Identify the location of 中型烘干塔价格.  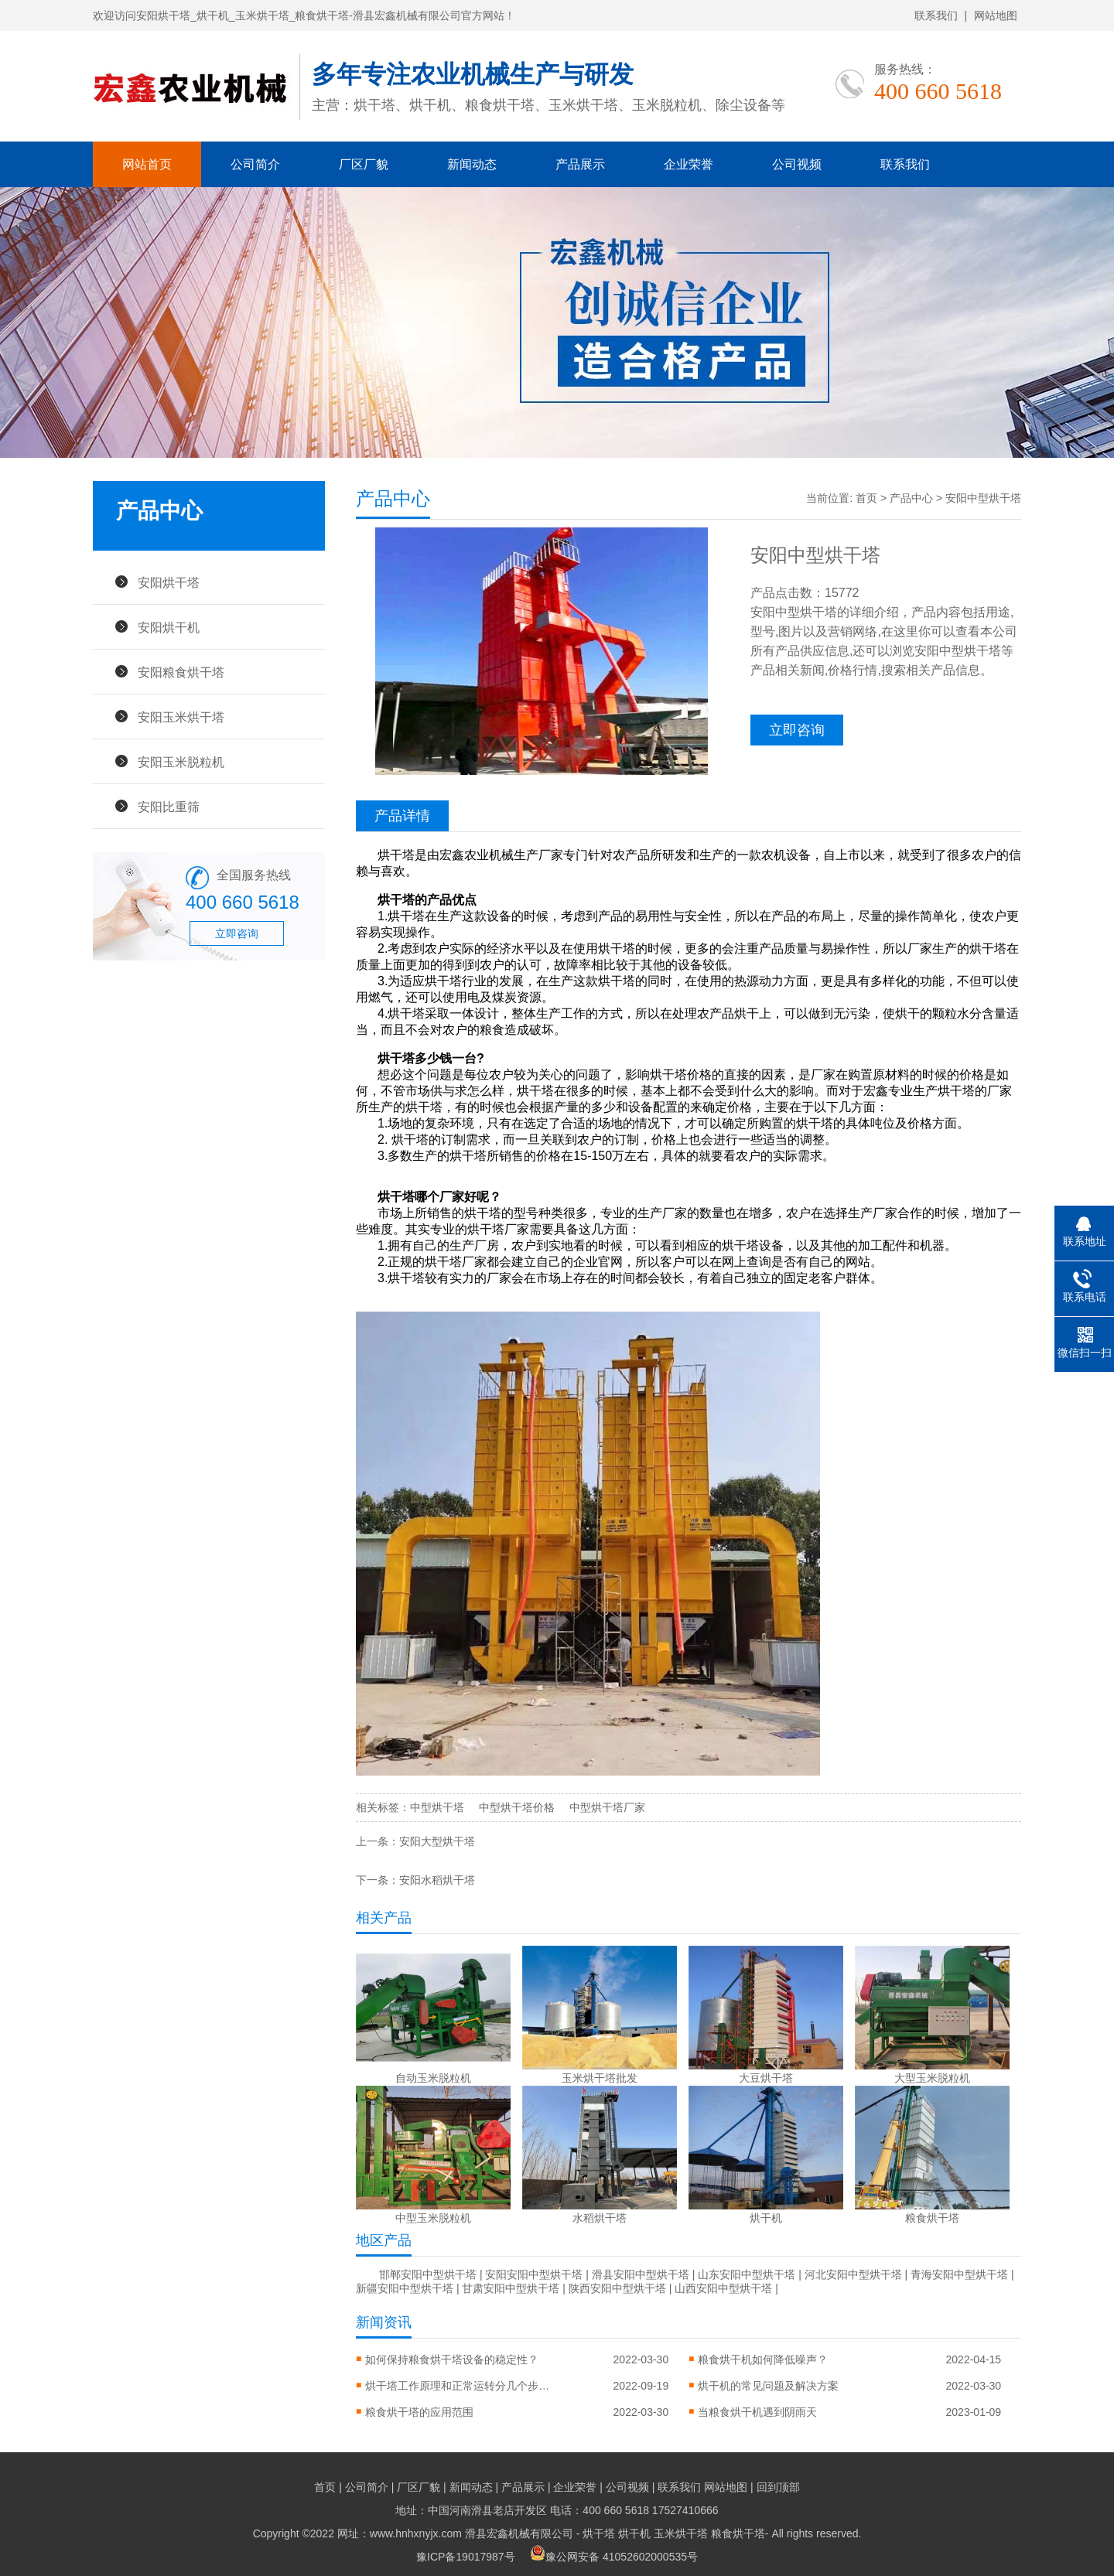
(517, 1807).